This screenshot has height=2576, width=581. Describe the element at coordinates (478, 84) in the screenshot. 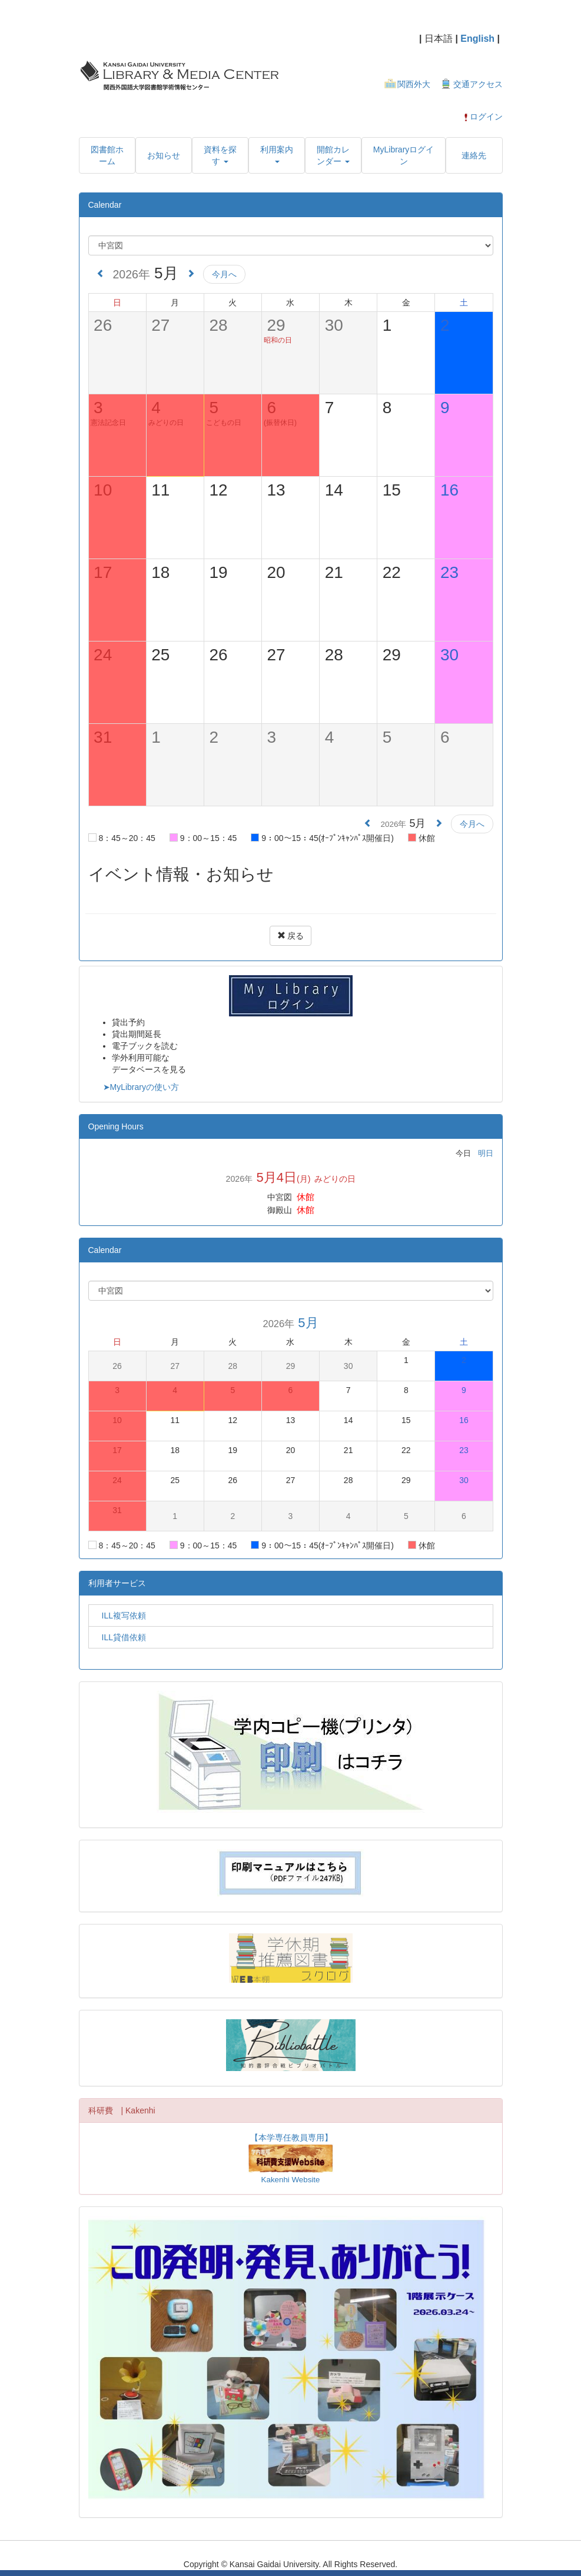

I see `交通アクセス` at that location.